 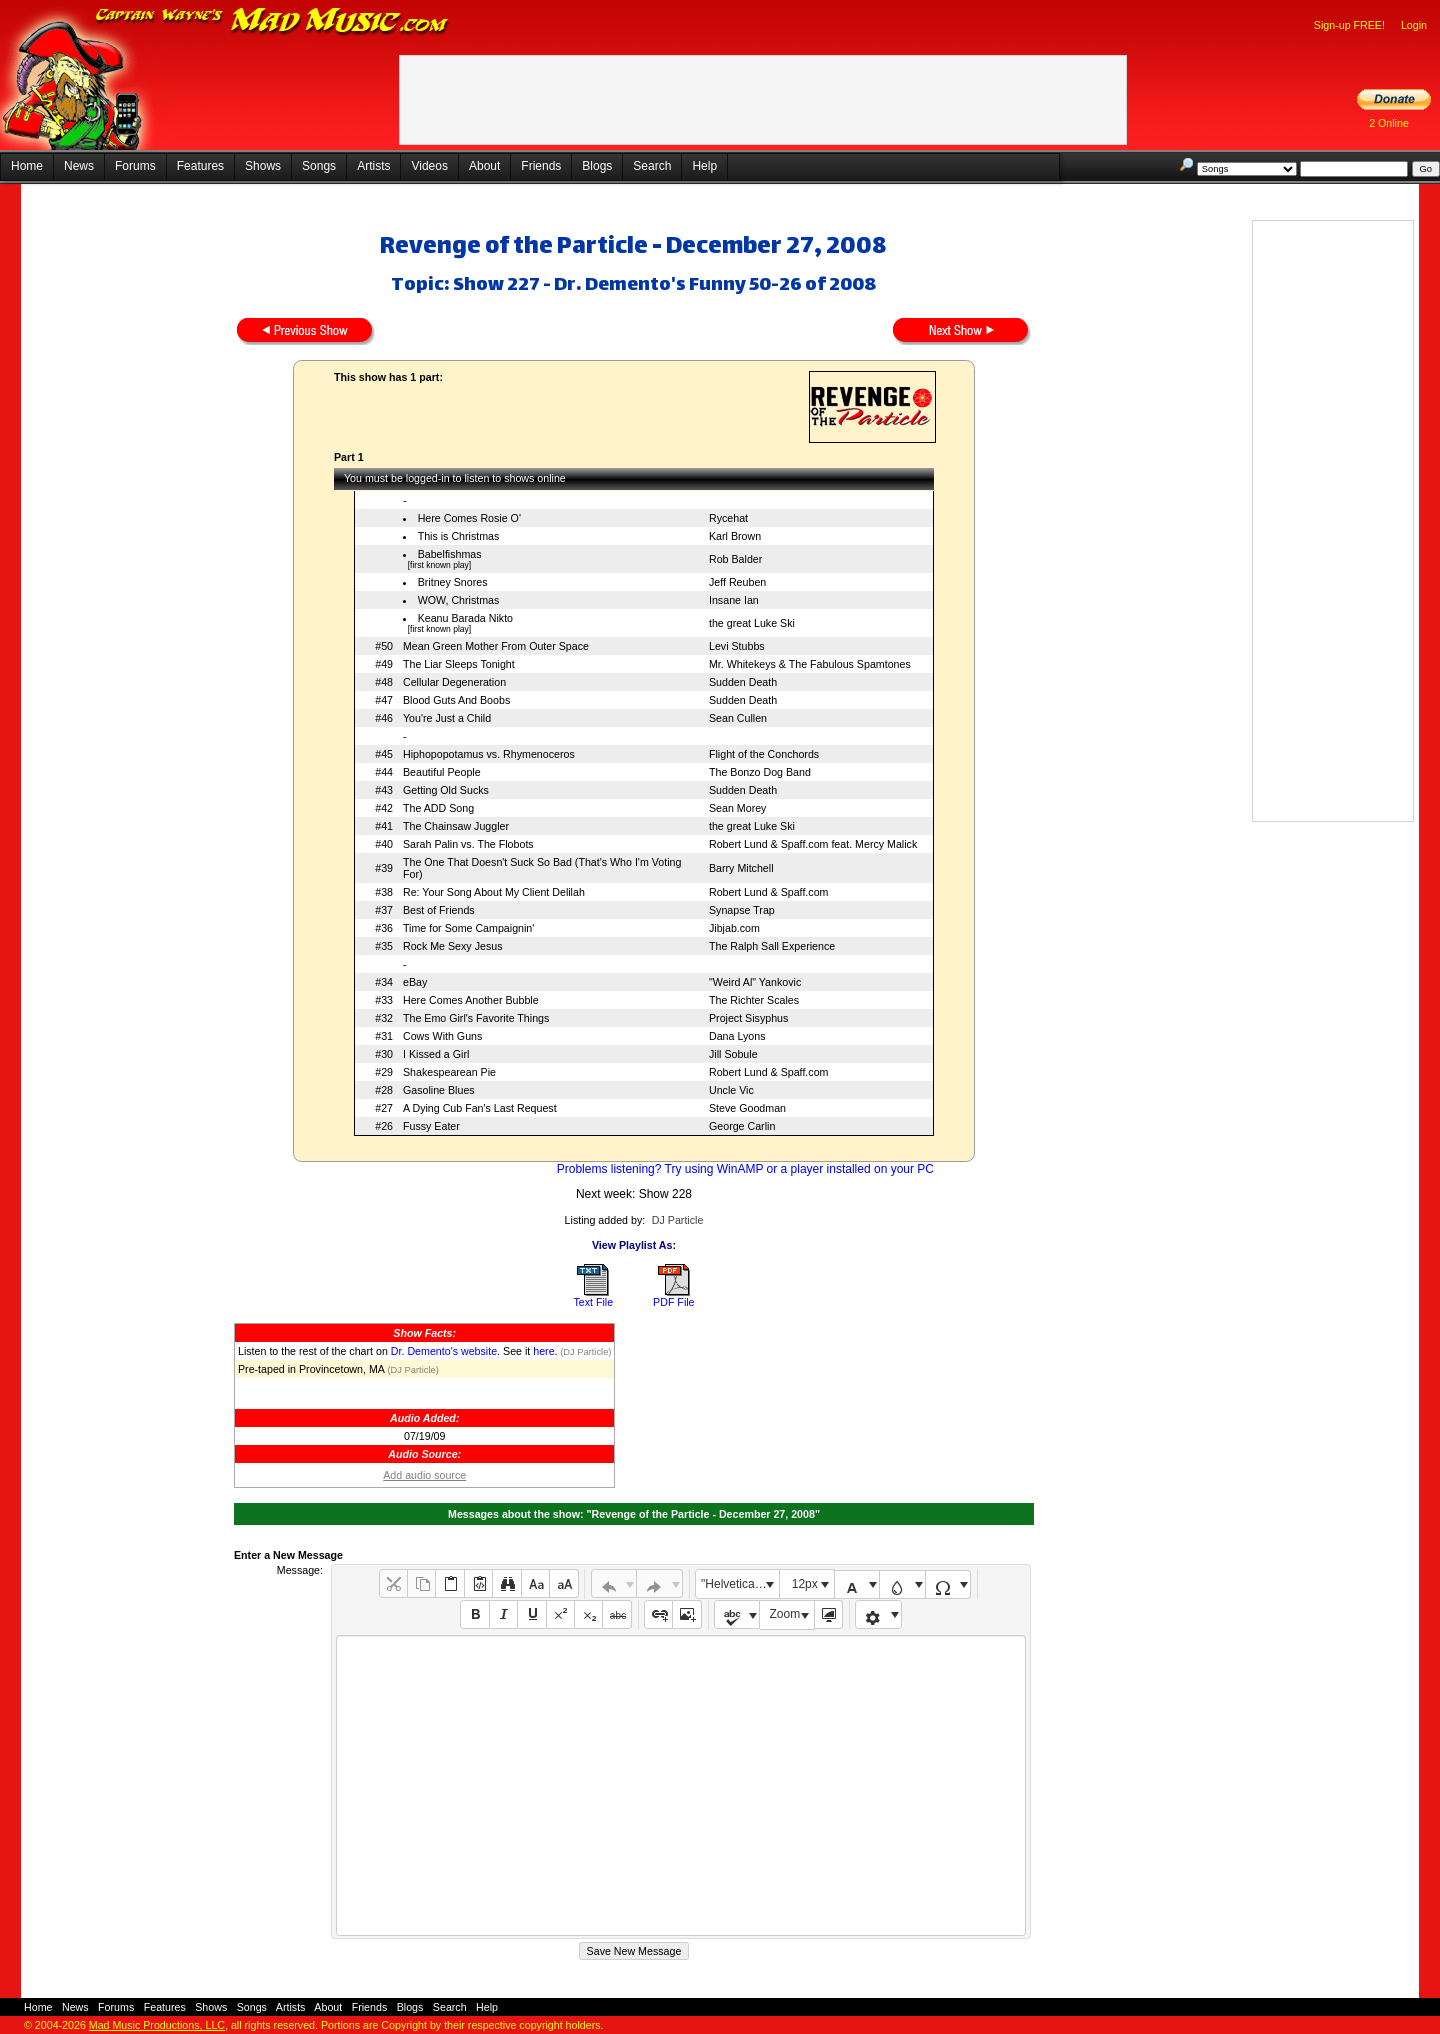 I want to click on Uncle Vic, so click(x=731, y=1090).